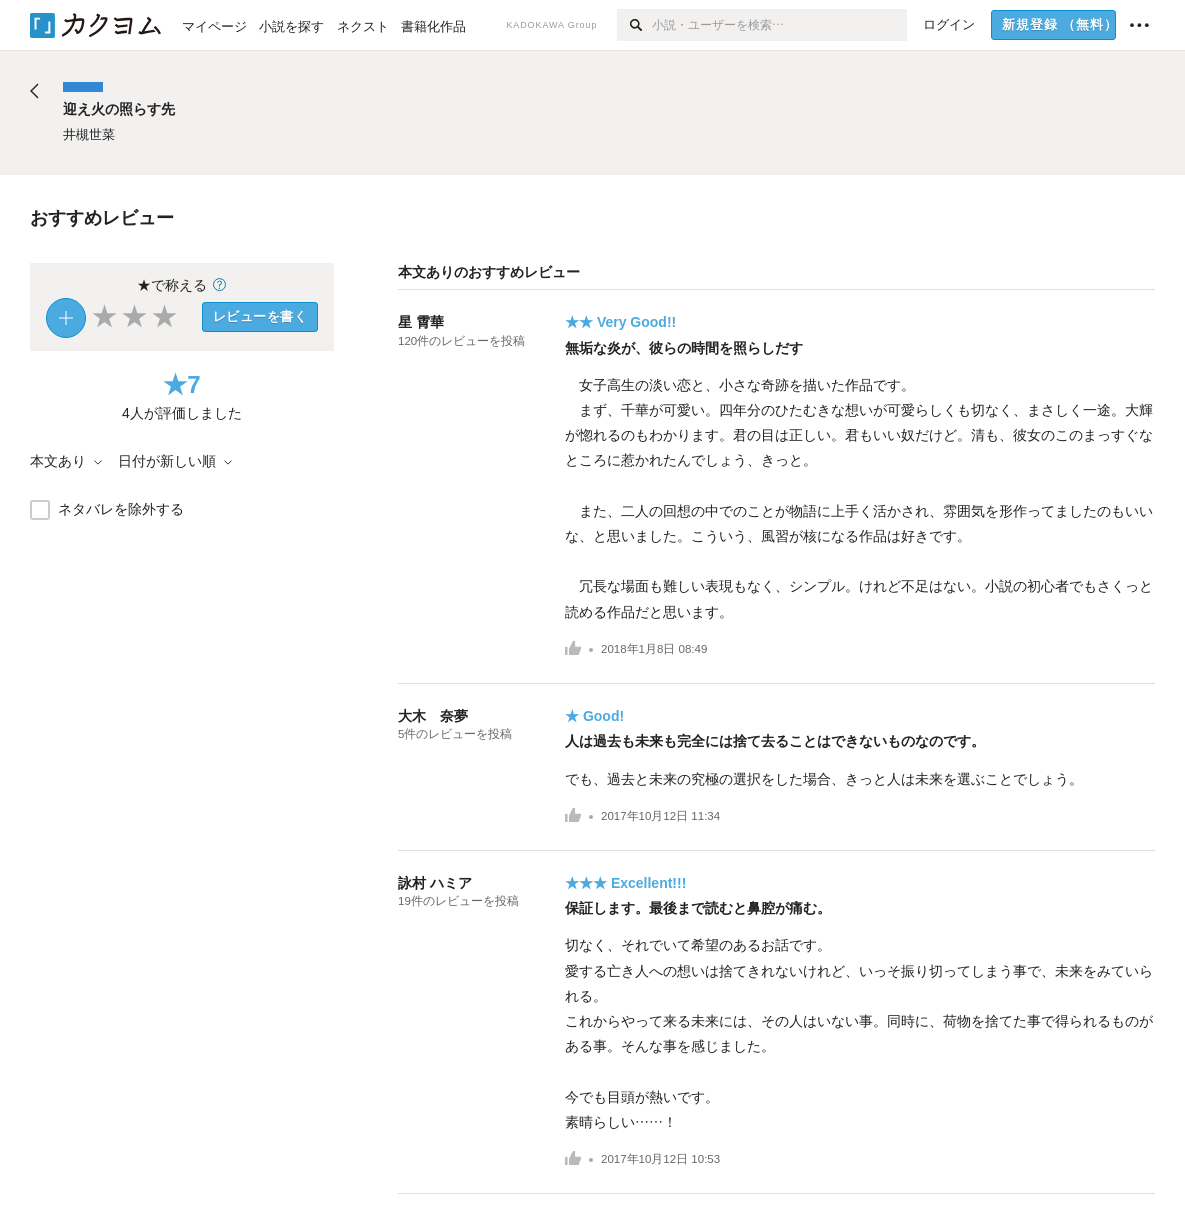  Describe the element at coordinates (435, 883) in the screenshot. I see `詠村 ハミア` at that location.